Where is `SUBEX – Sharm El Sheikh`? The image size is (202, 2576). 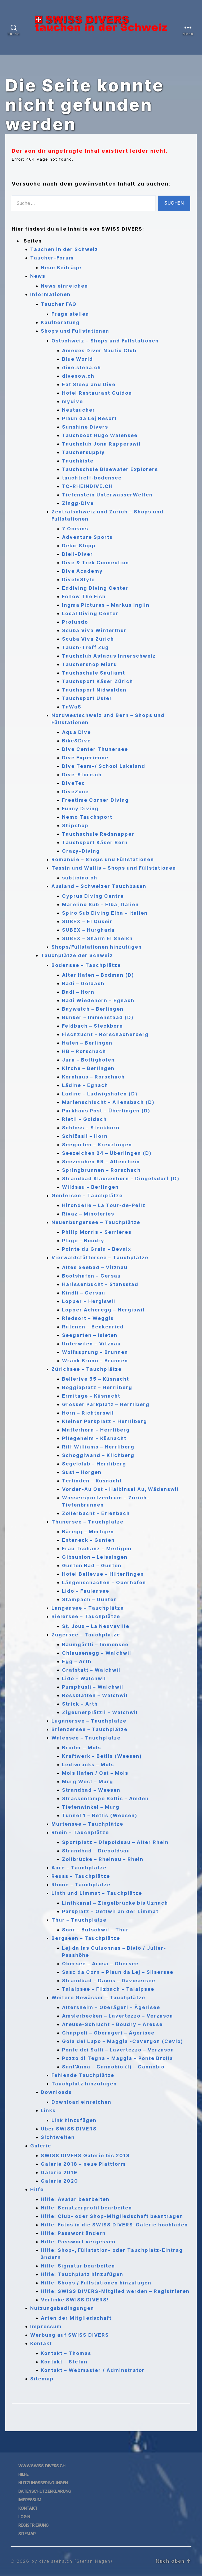 SUBEX – Sharm El Sheikh is located at coordinates (97, 938).